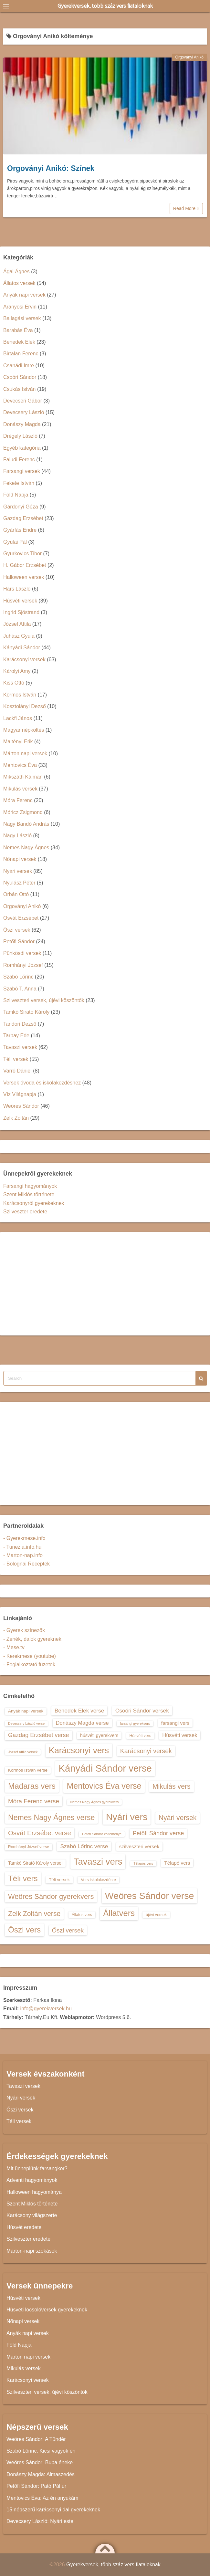 This screenshot has width=210, height=2576. What do you see at coordinates (18, 976) in the screenshot?
I see `Szabó Lőrinc` at bounding box center [18, 976].